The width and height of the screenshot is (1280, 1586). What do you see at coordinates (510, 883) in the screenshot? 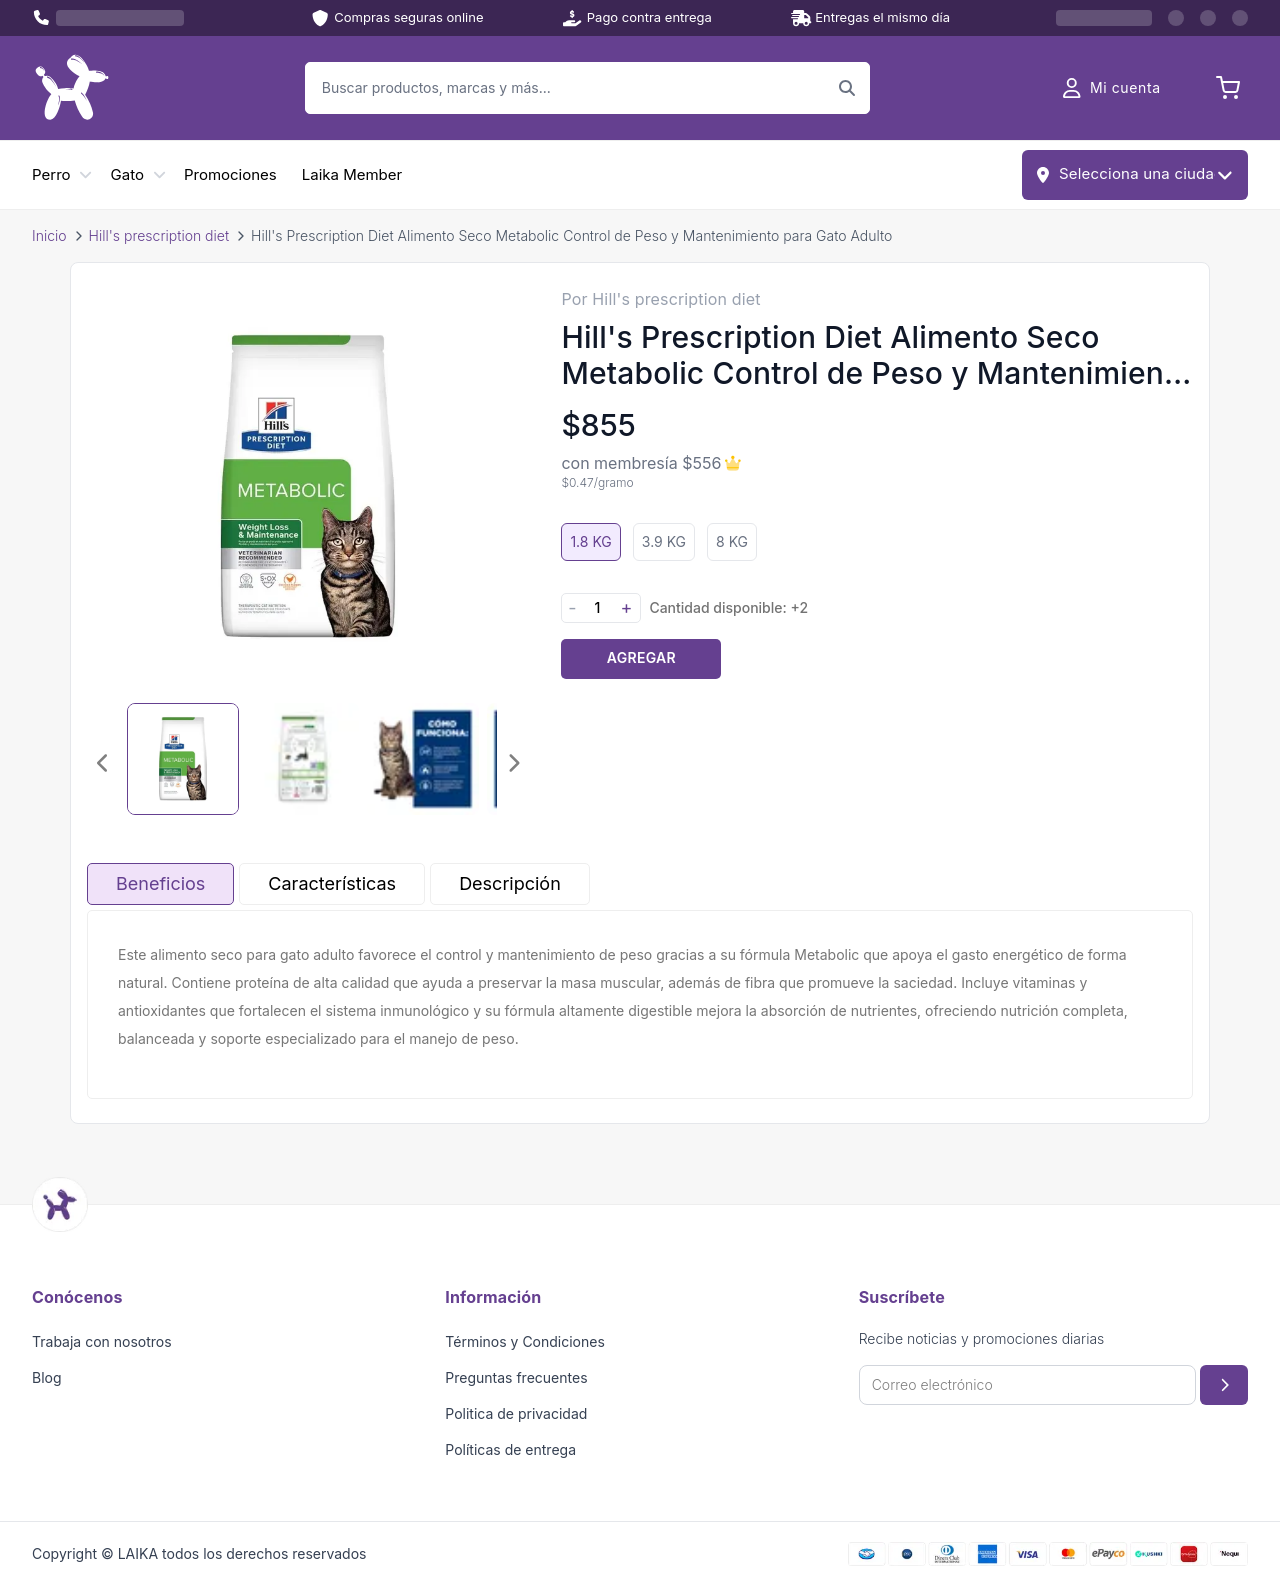
I see `Descripción` at bounding box center [510, 883].